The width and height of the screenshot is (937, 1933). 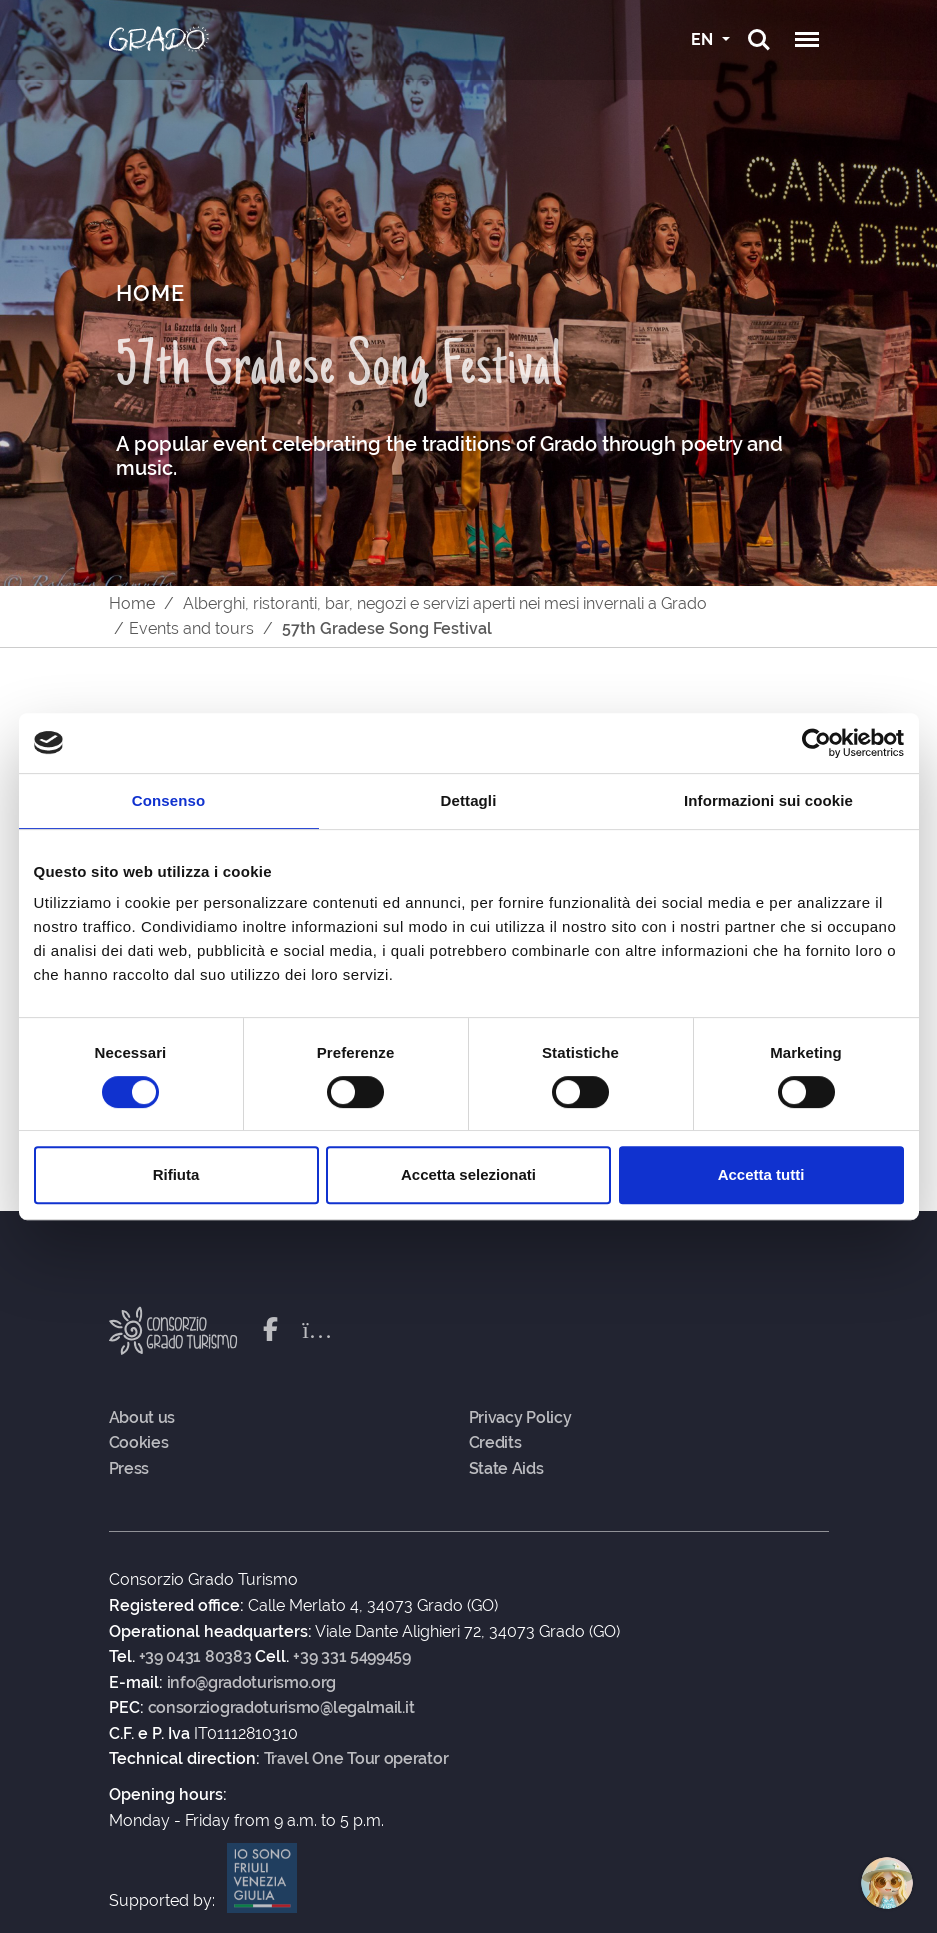 What do you see at coordinates (495, 1443) in the screenshot?
I see `Credits` at bounding box center [495, 1443].